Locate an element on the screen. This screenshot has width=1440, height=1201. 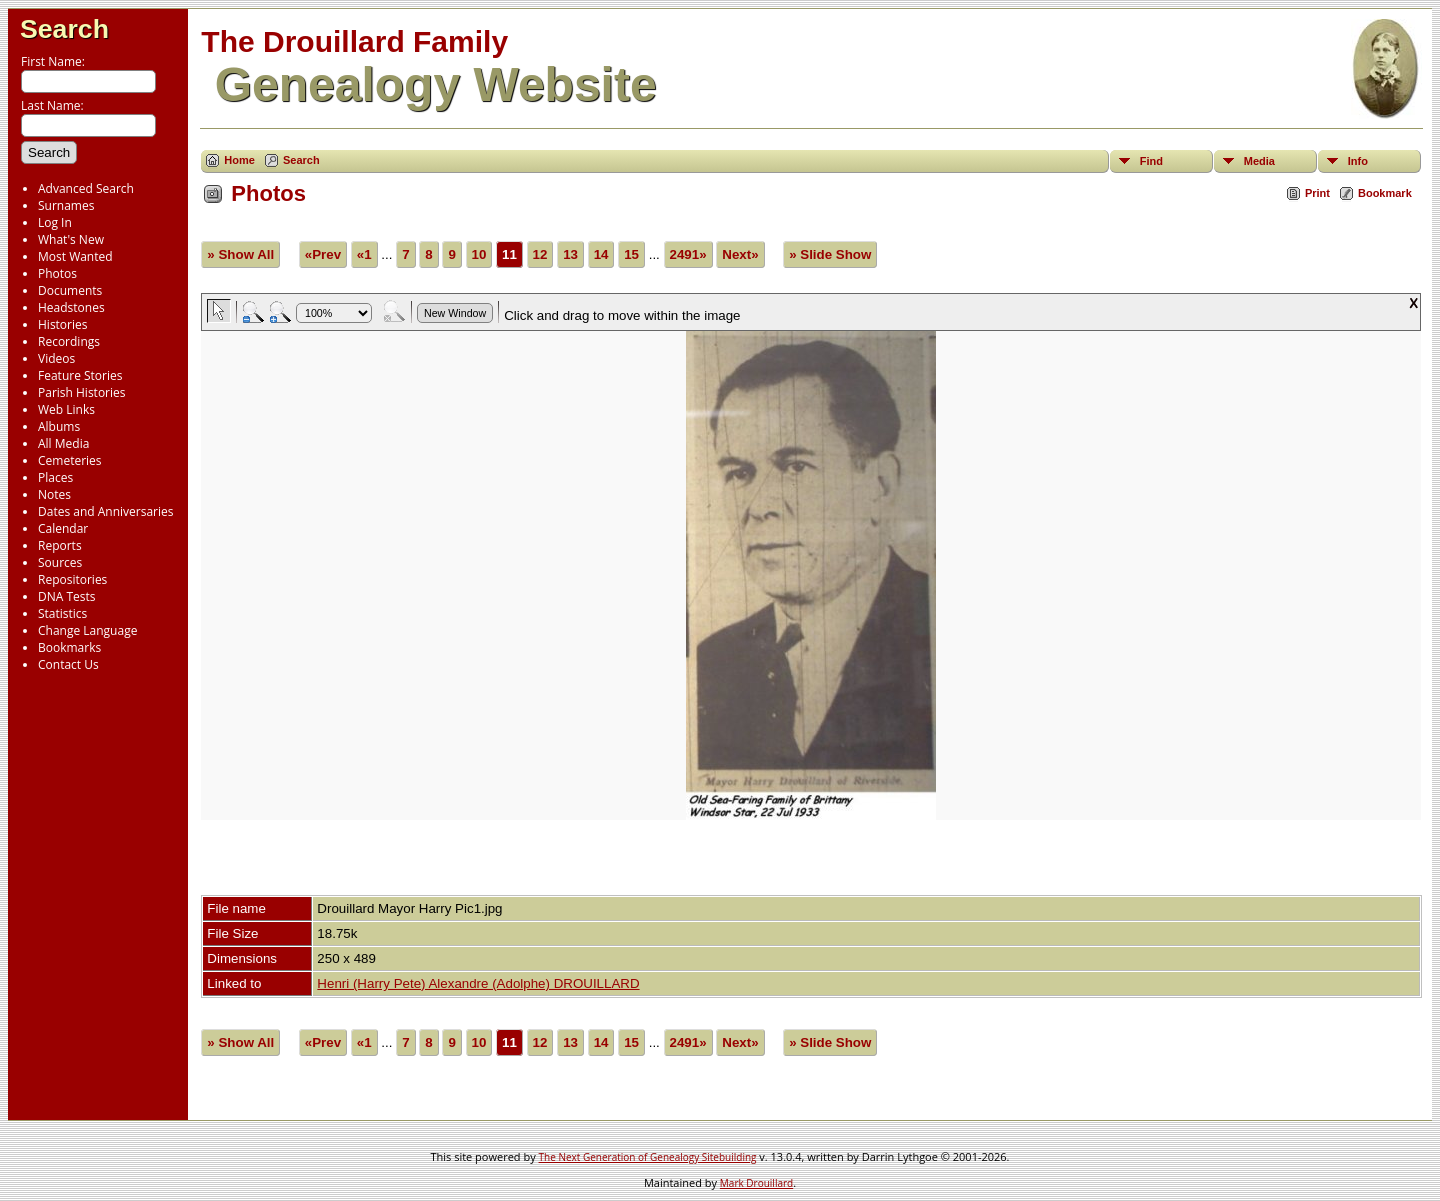
Surnames is located at coordinates (66, 205).